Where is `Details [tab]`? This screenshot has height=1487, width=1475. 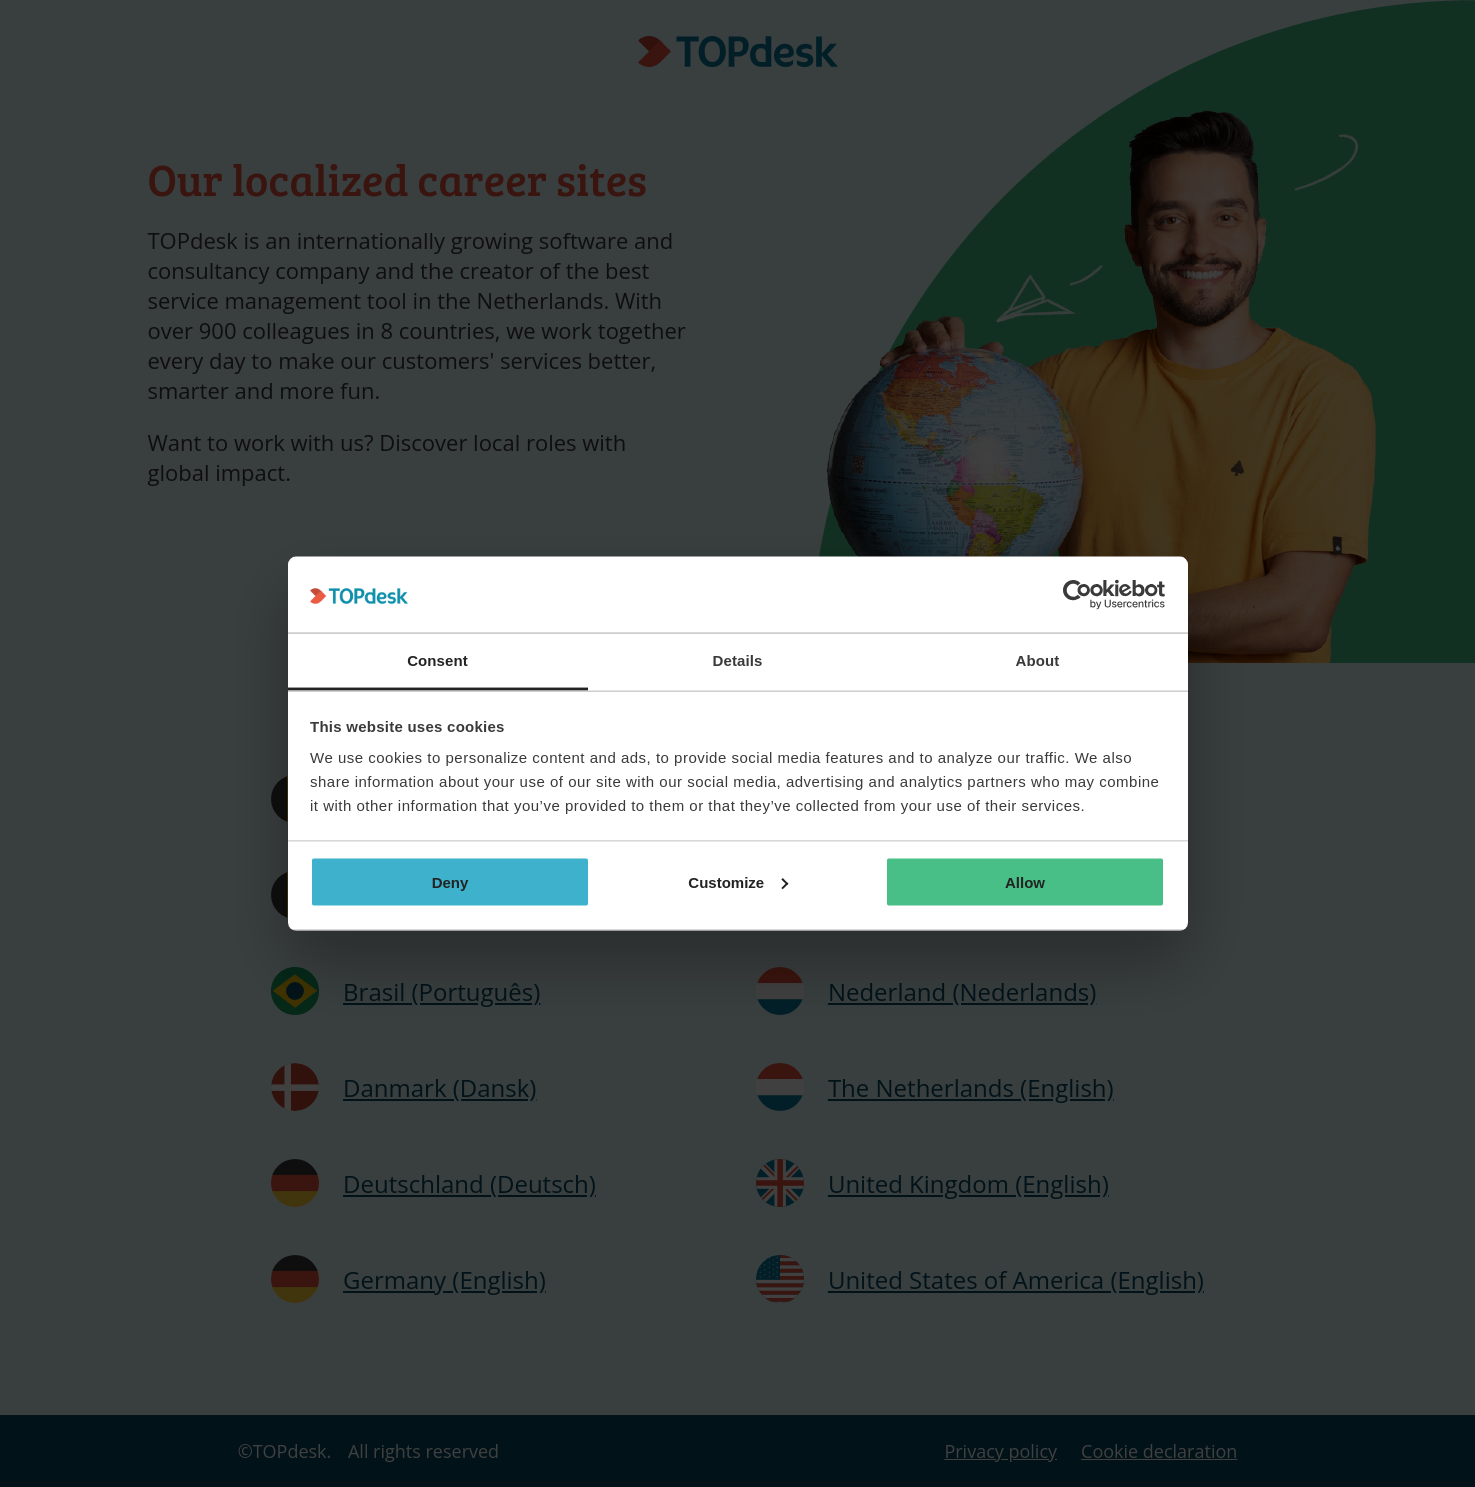
Details [tab] is located at coordinates (738, 660).